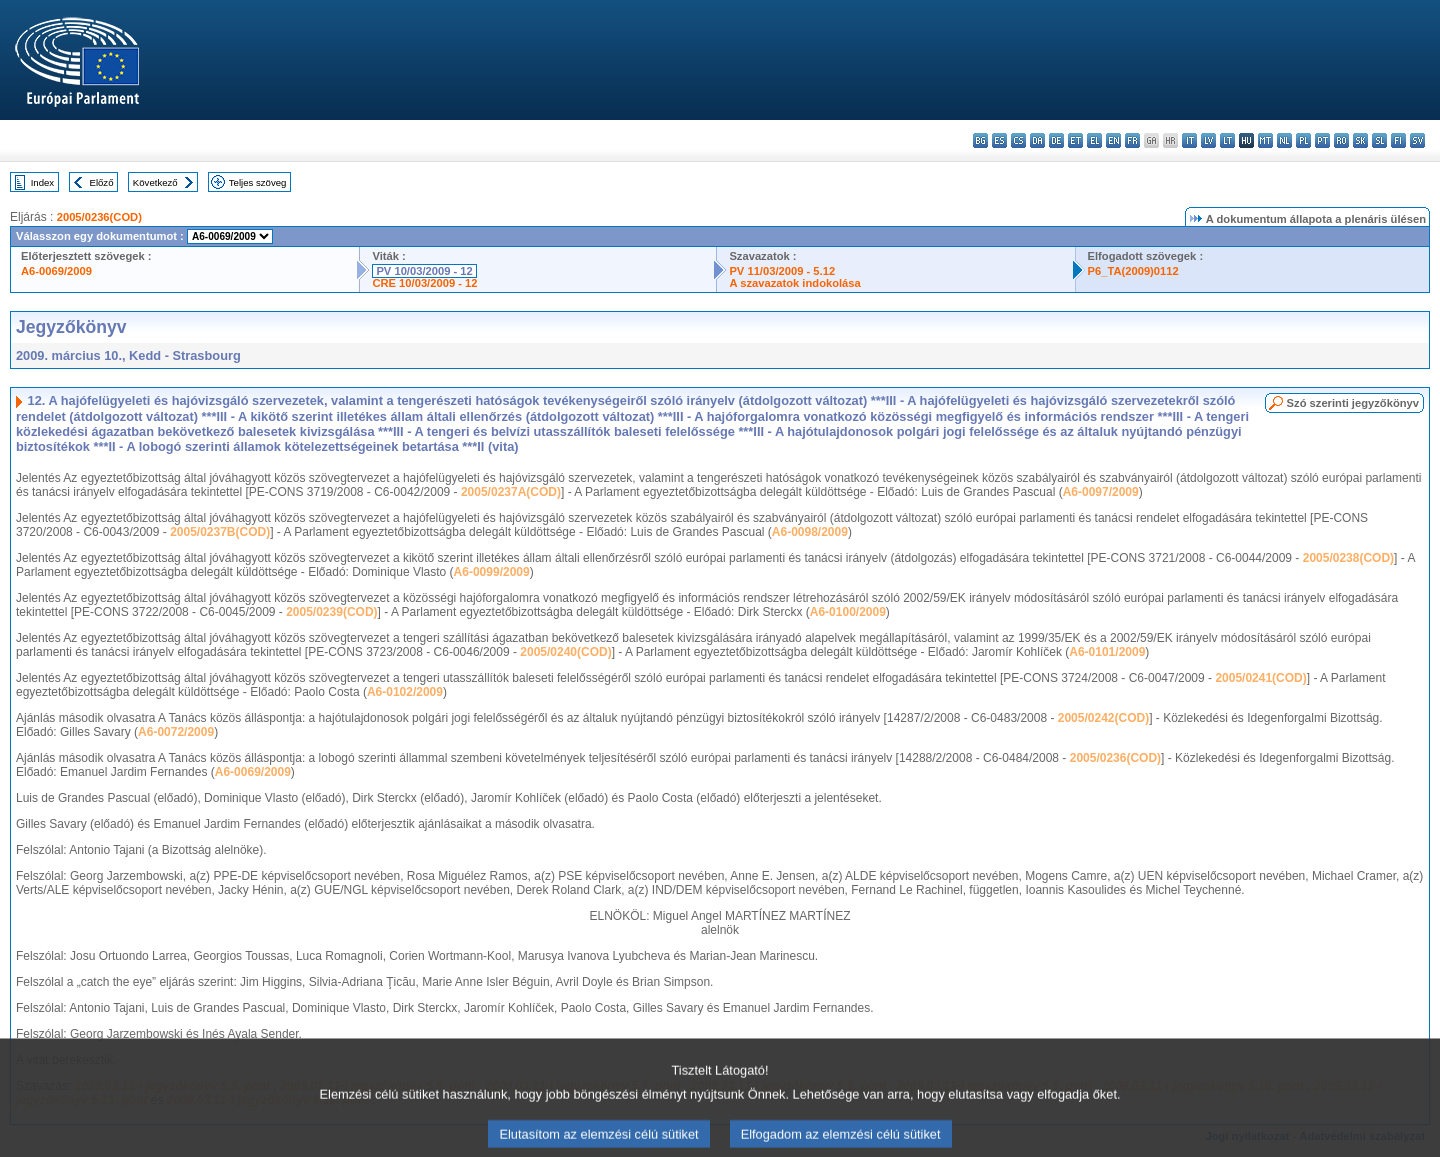  What do you see at coordinates (102, 182) in the screenshot?
I see `Előző` at bounding box center [102, 182].